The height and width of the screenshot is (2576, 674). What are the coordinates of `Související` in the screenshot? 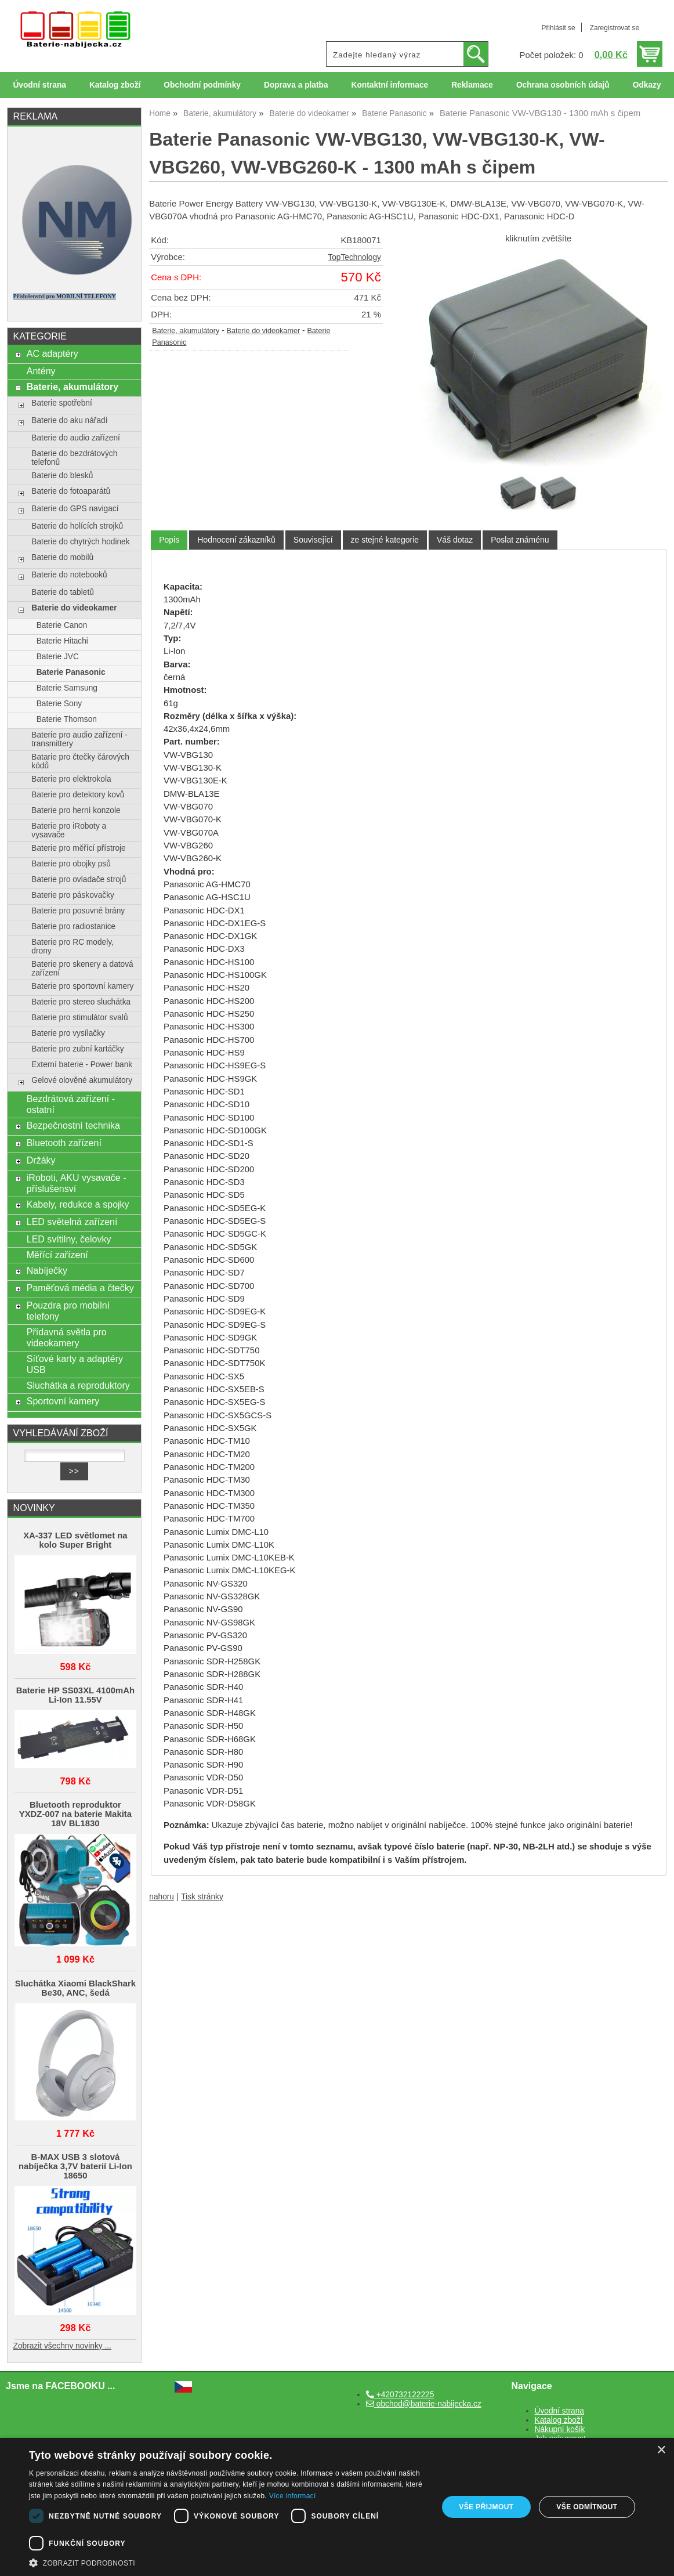 It's located at (313, 539).